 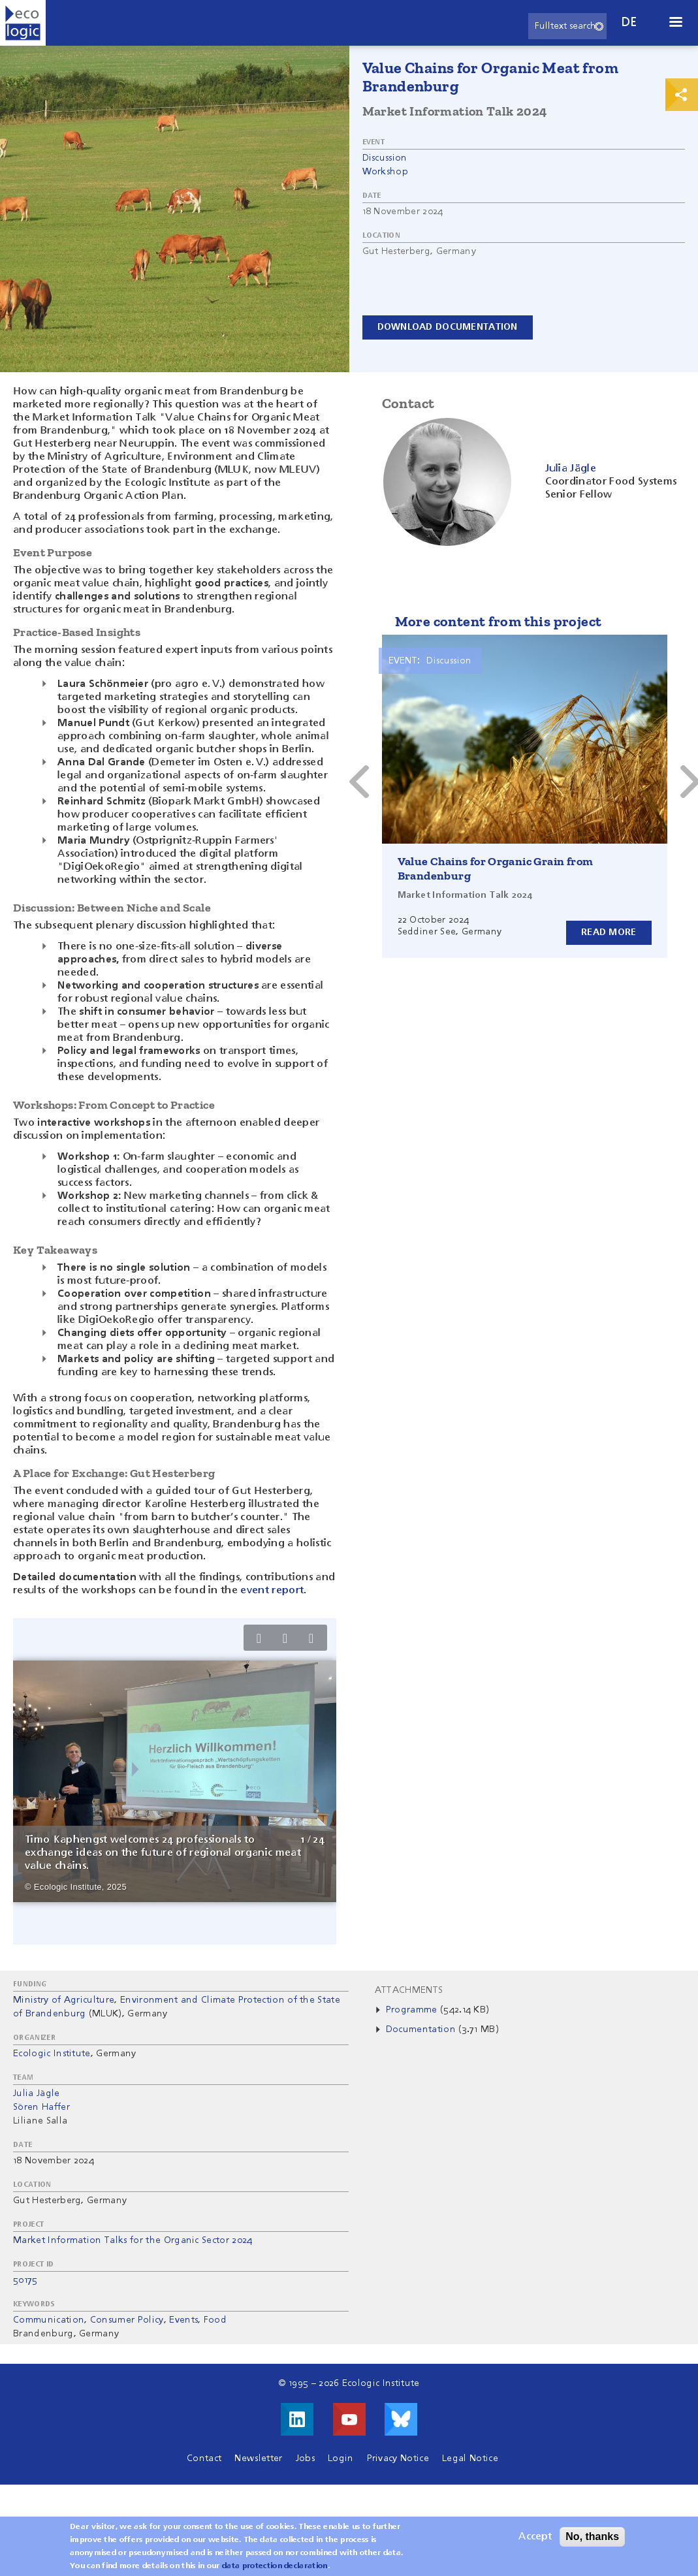 What do you see at coordinates (398, 2458) in the screenshot?
I see `Privacy Notice` at bounding box center [398, 2458].